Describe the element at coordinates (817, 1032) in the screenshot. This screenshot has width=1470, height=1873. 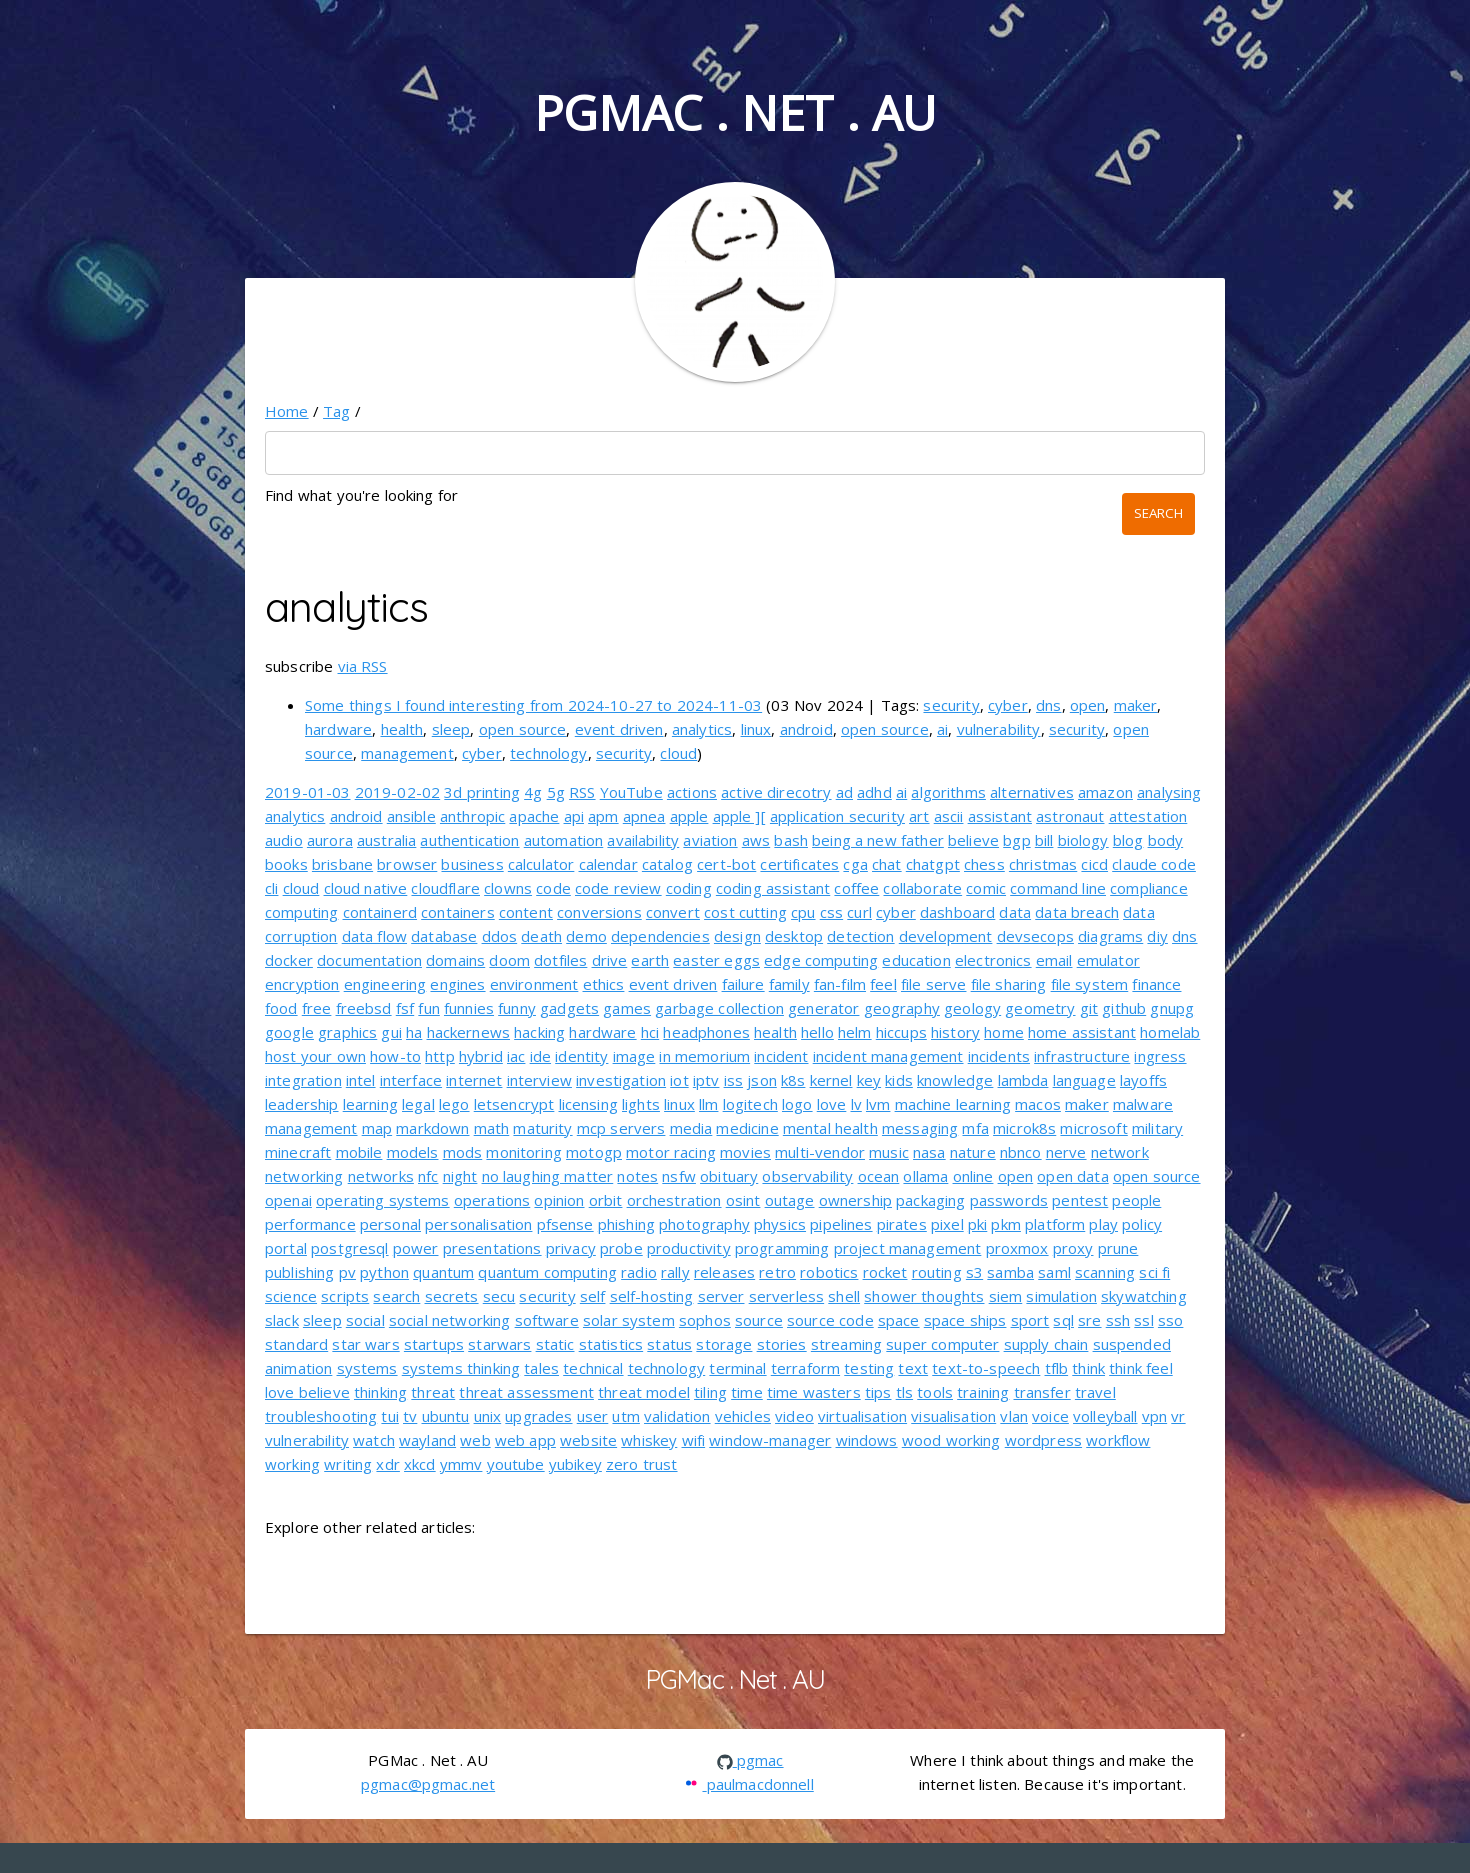
I see `hello` at that location.